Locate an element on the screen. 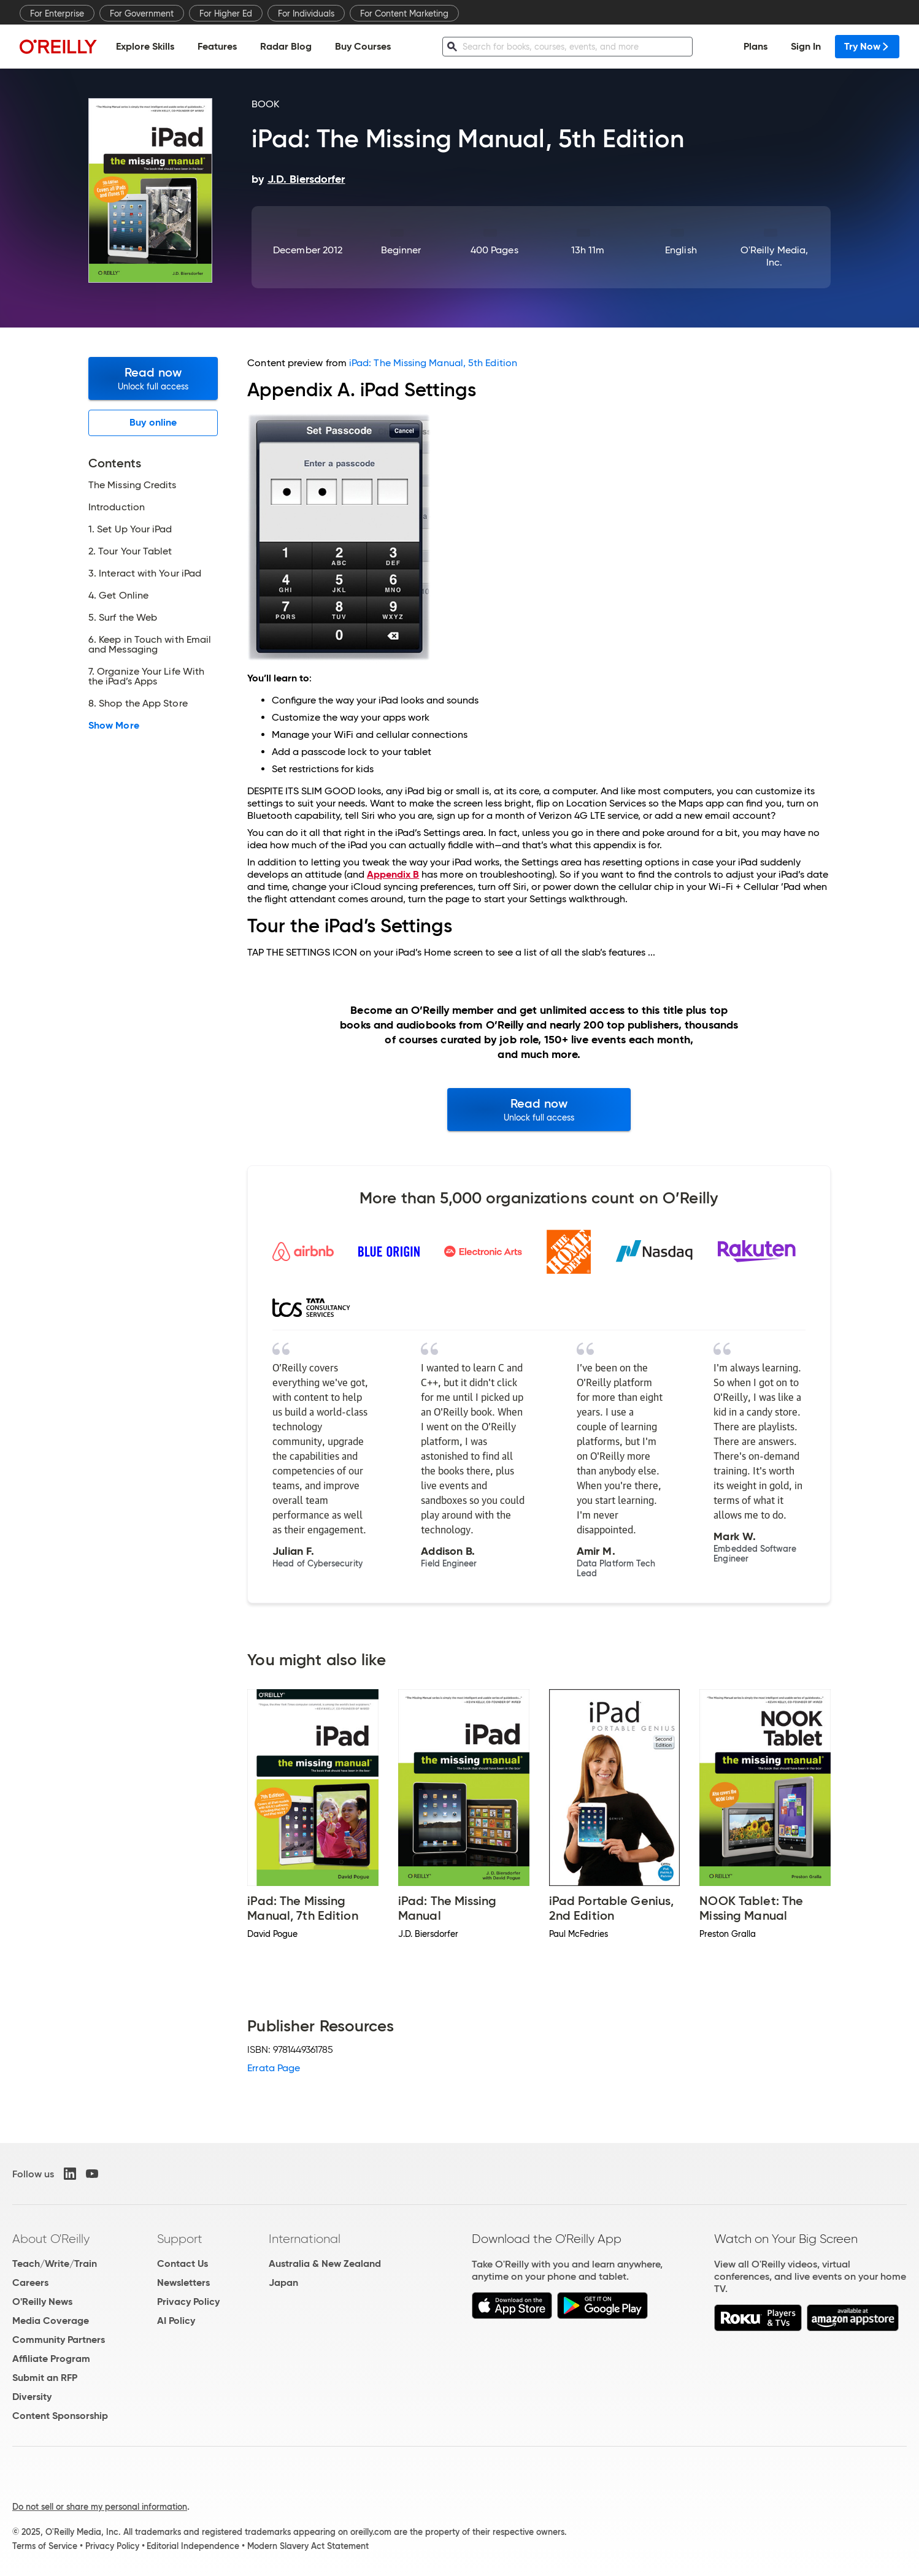 The width and height of the screenshot is (919, 2576). AI Policy is located at coordinates (176, 2320).